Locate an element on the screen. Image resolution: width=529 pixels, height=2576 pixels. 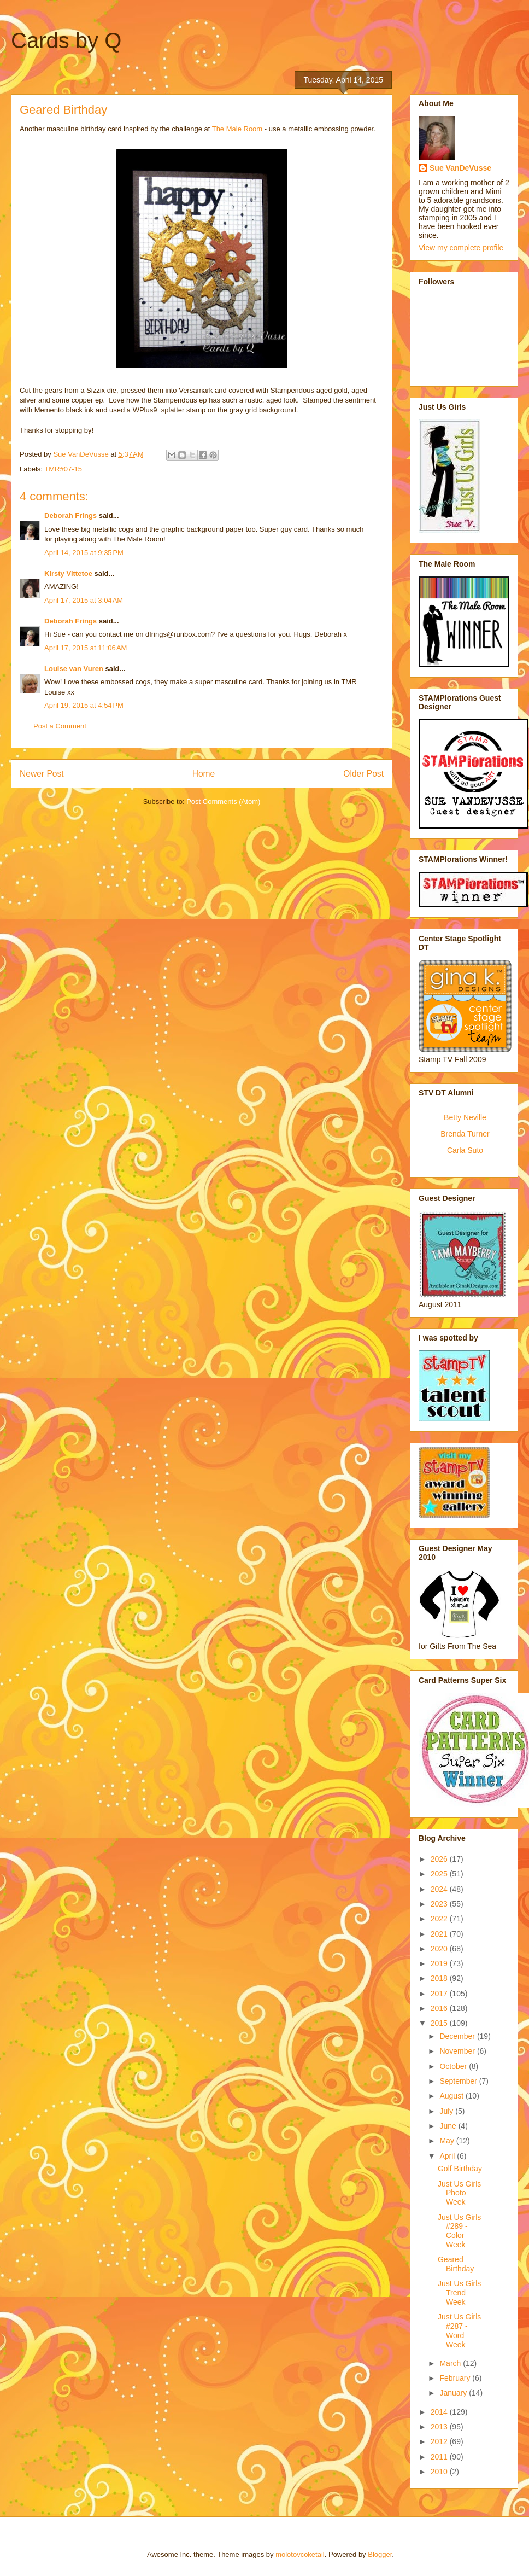
2019 is located at coordinates (440, 1963).